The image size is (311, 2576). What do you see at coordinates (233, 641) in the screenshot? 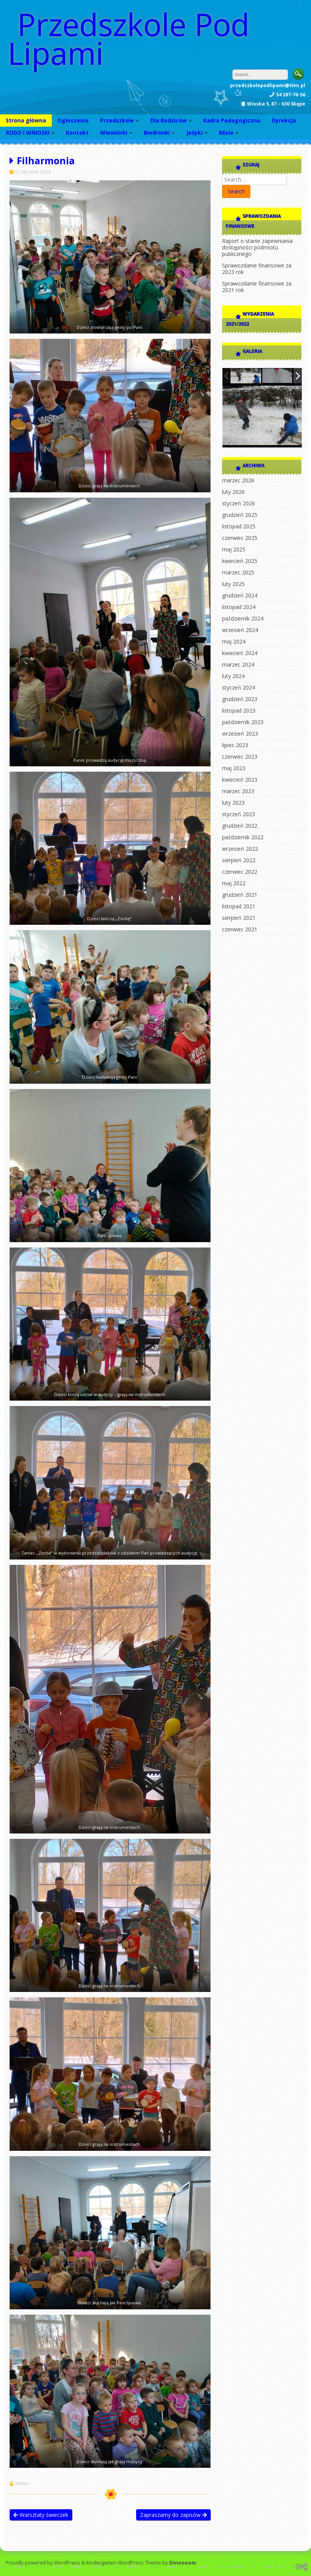
I see `maj 2024` at bounding box center [233, 641].